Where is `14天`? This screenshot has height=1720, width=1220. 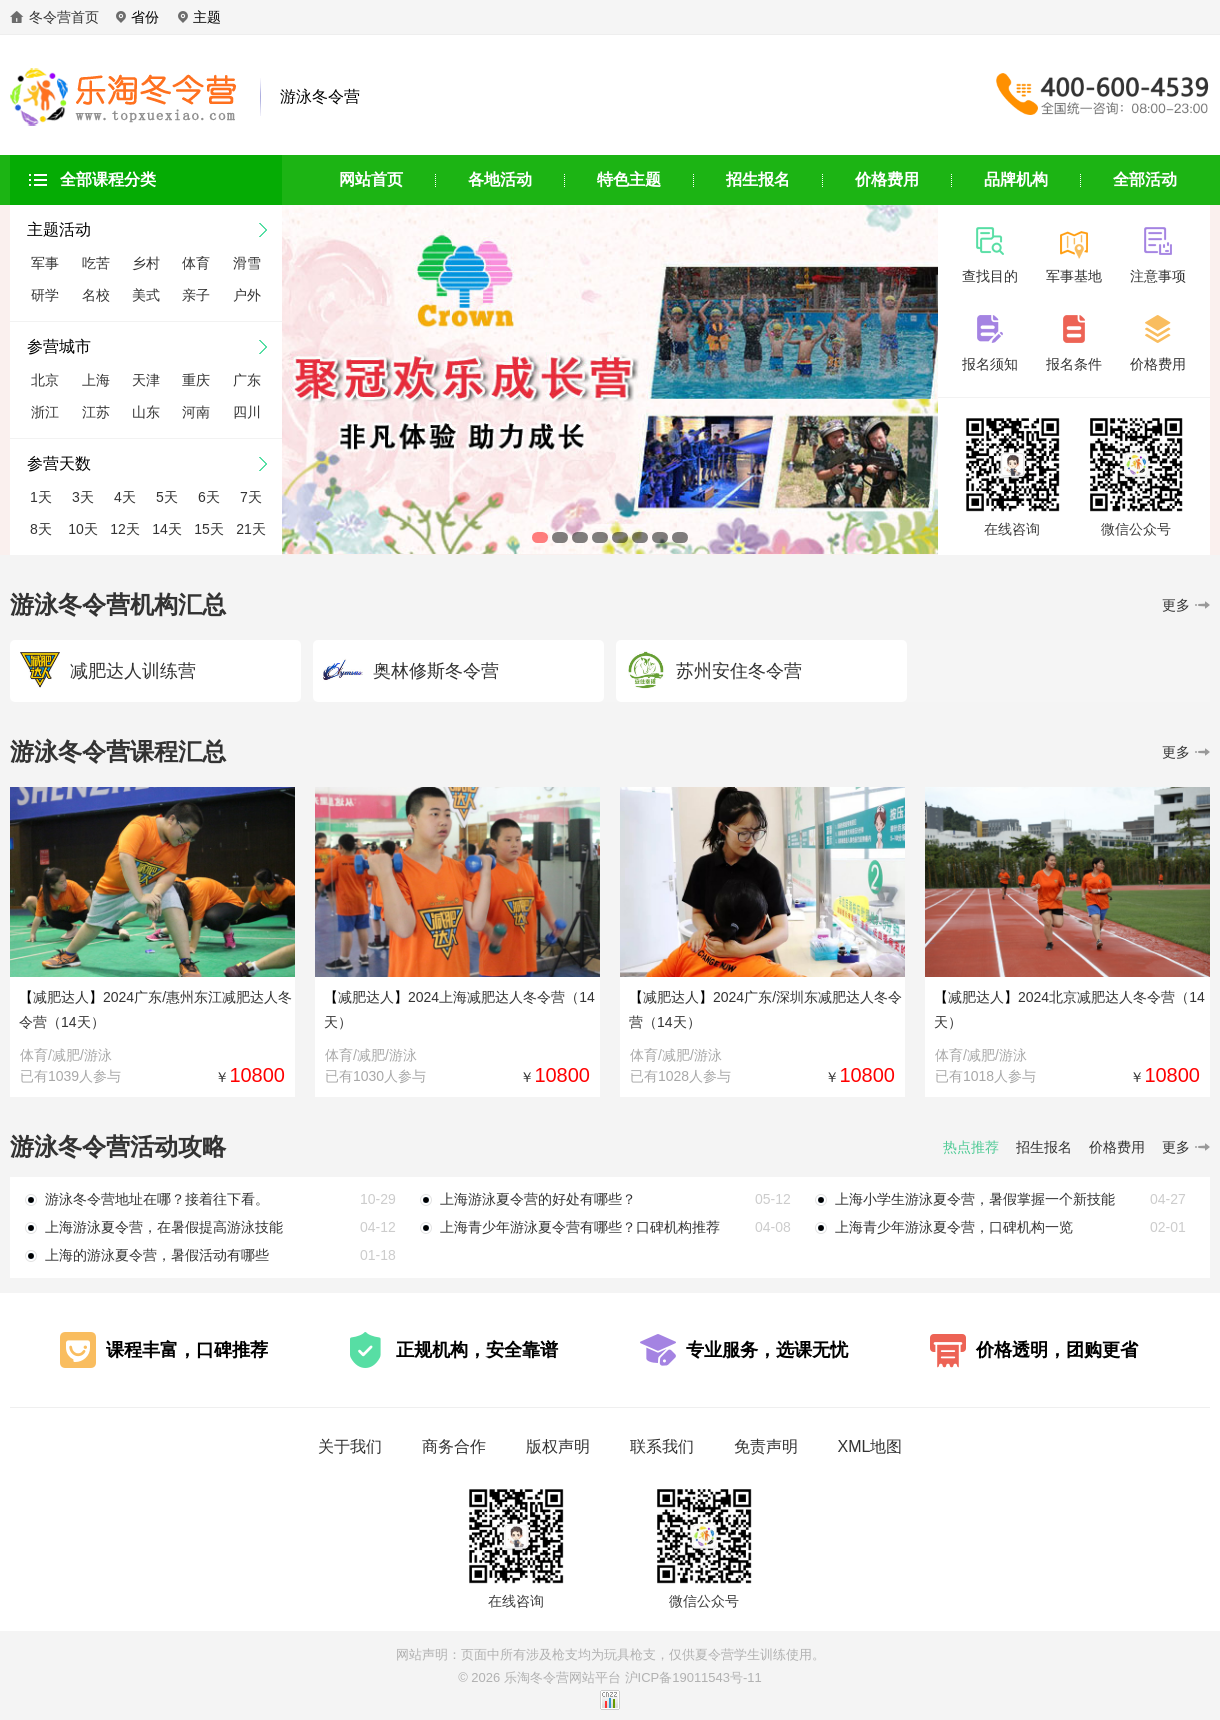
14天 is located at coordinates (167, 529).